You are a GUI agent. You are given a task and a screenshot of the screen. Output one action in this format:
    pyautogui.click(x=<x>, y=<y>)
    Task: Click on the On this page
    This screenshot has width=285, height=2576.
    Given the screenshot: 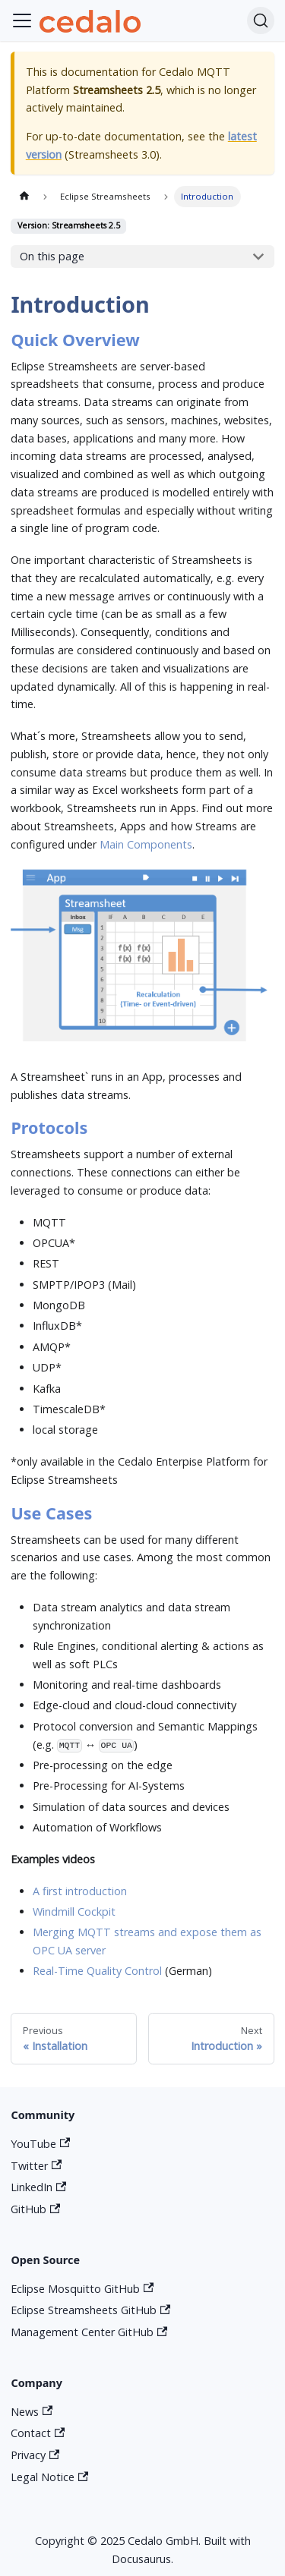 What is the action you would take?
    pyautogui.click(x=52, y=256)
    